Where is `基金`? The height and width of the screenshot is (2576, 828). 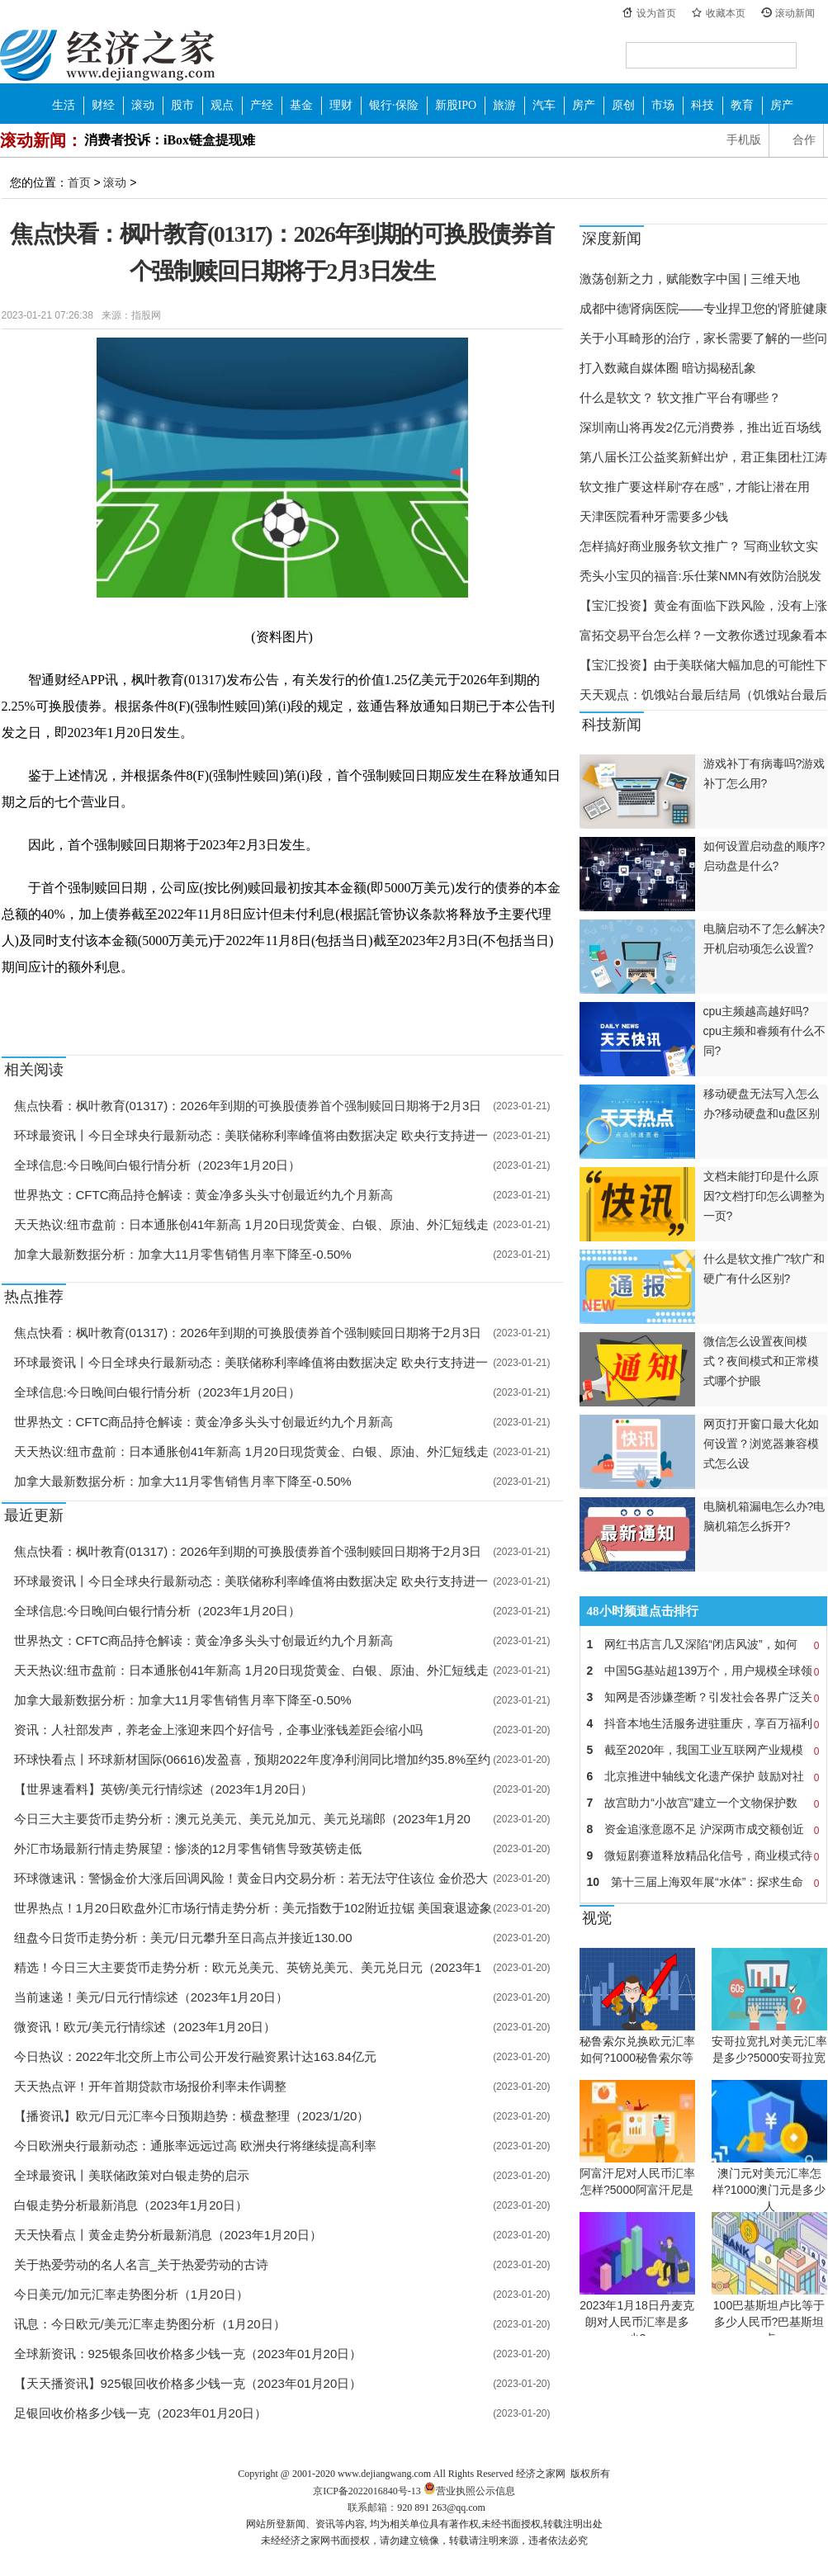 基金 is located at coordinates (301, 105).